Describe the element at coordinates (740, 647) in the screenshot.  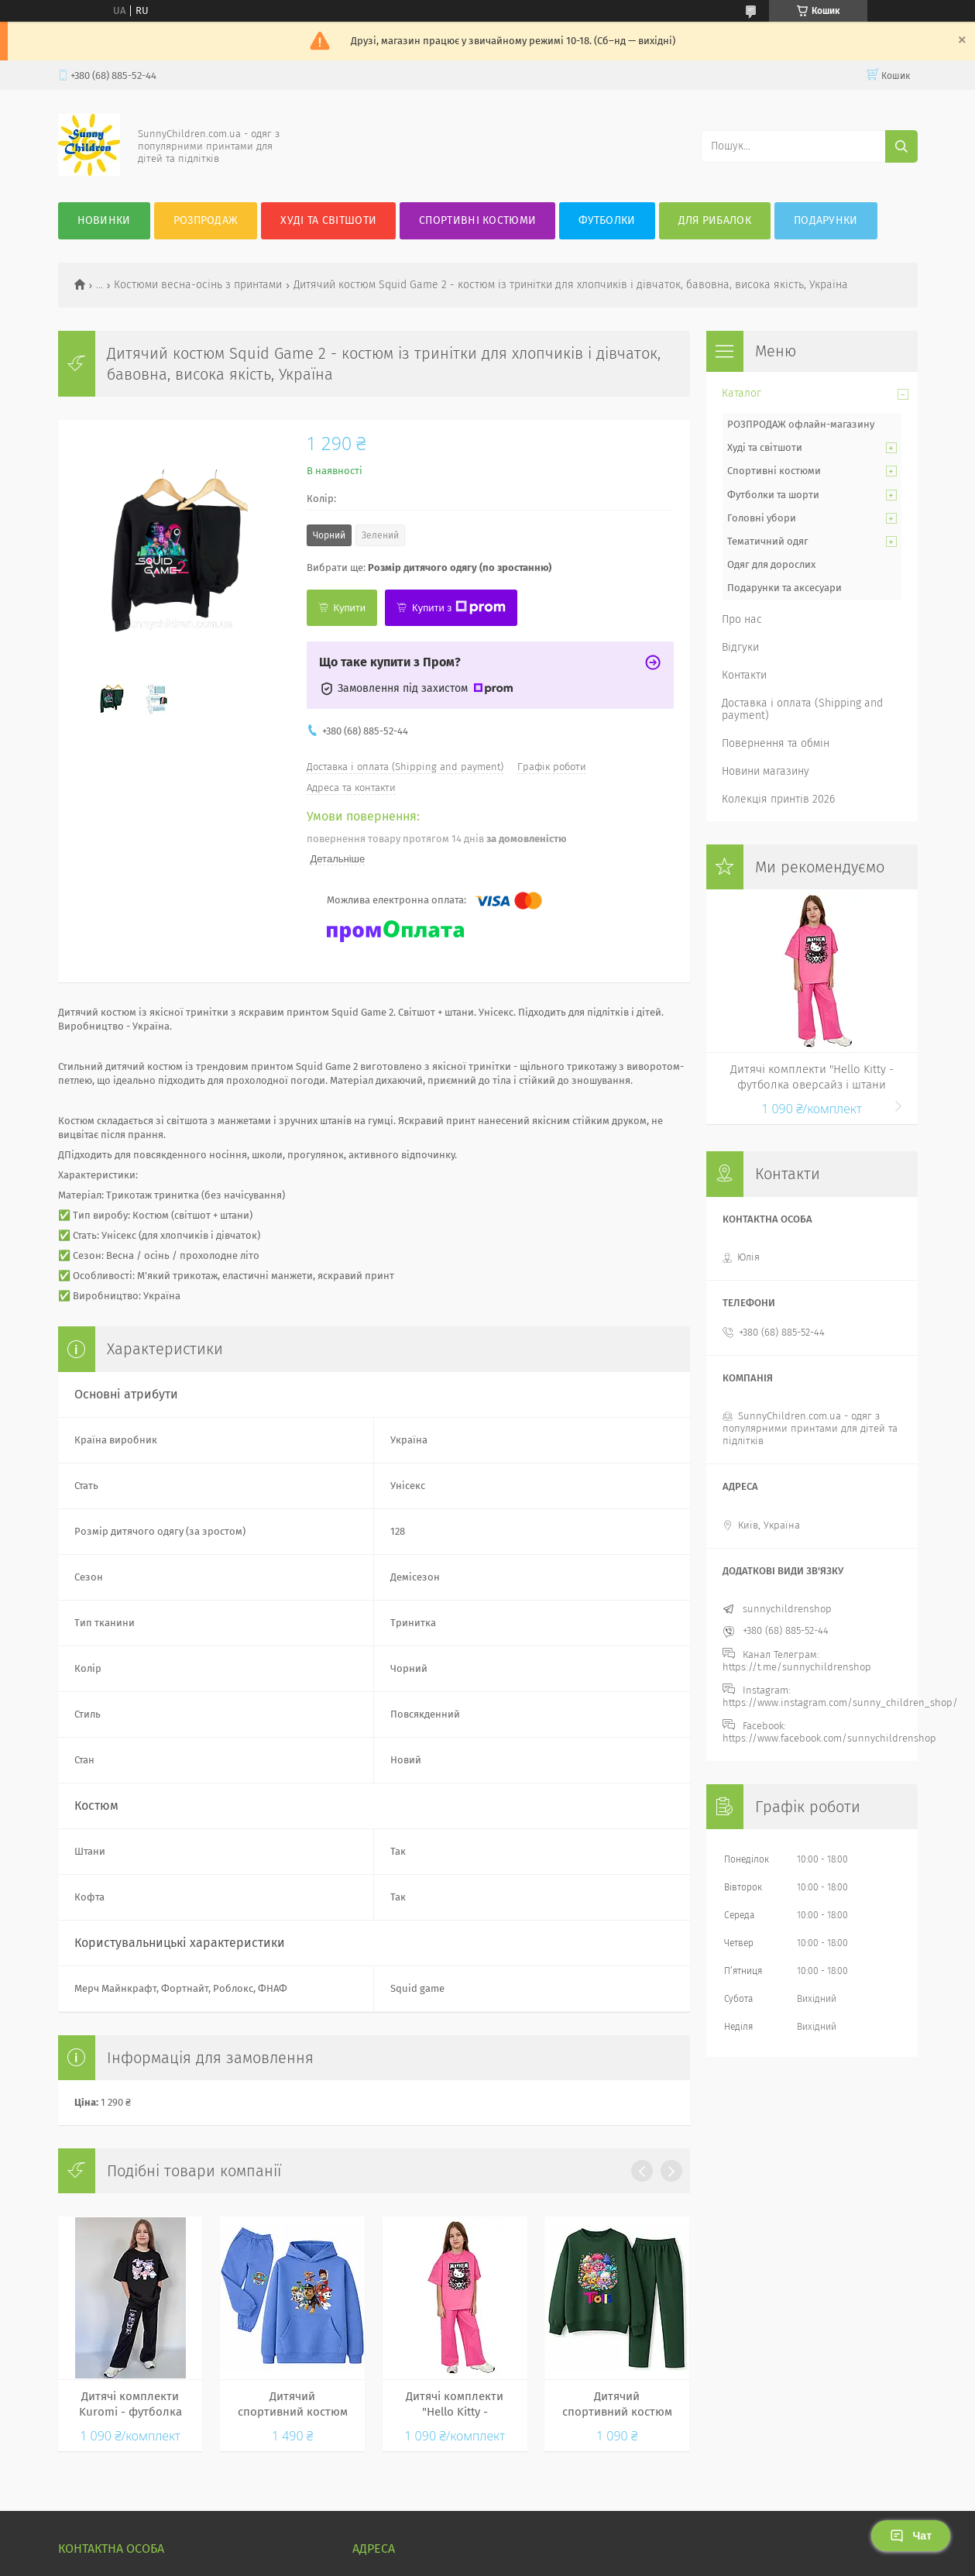
I see `Відгуки` at that location.